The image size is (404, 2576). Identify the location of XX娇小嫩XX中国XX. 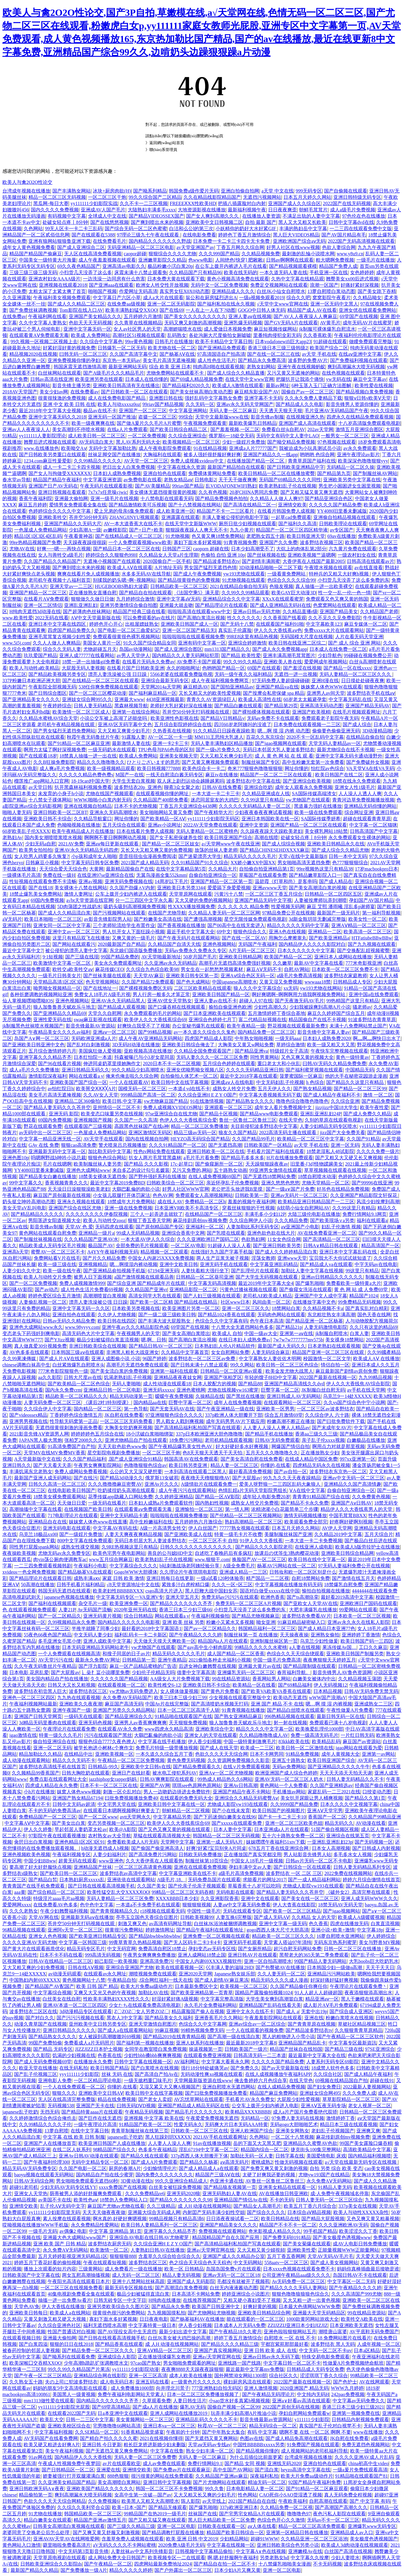
(252, 862).